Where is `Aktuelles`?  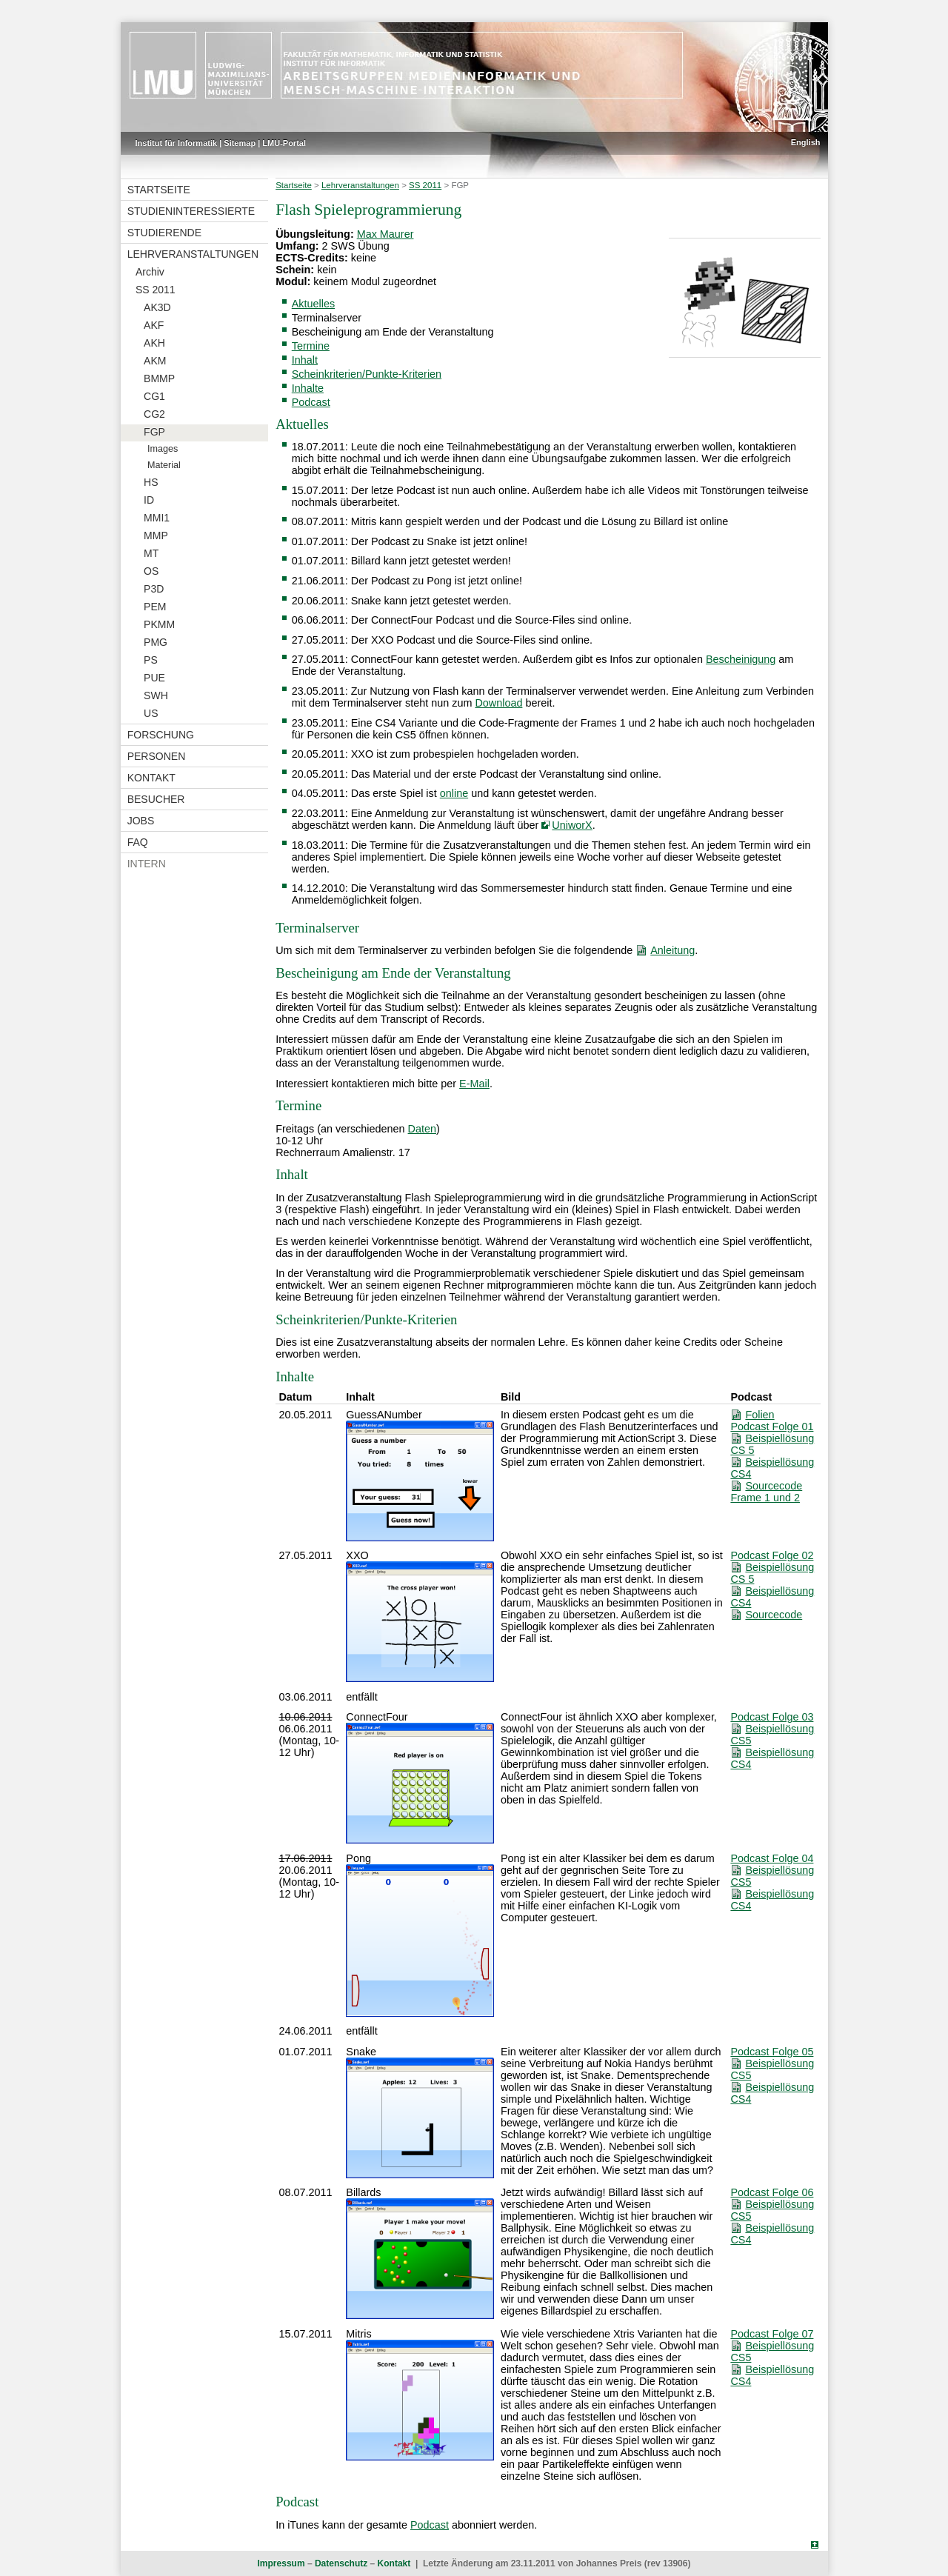 Aktuelles is located at coordinates (313, 304).